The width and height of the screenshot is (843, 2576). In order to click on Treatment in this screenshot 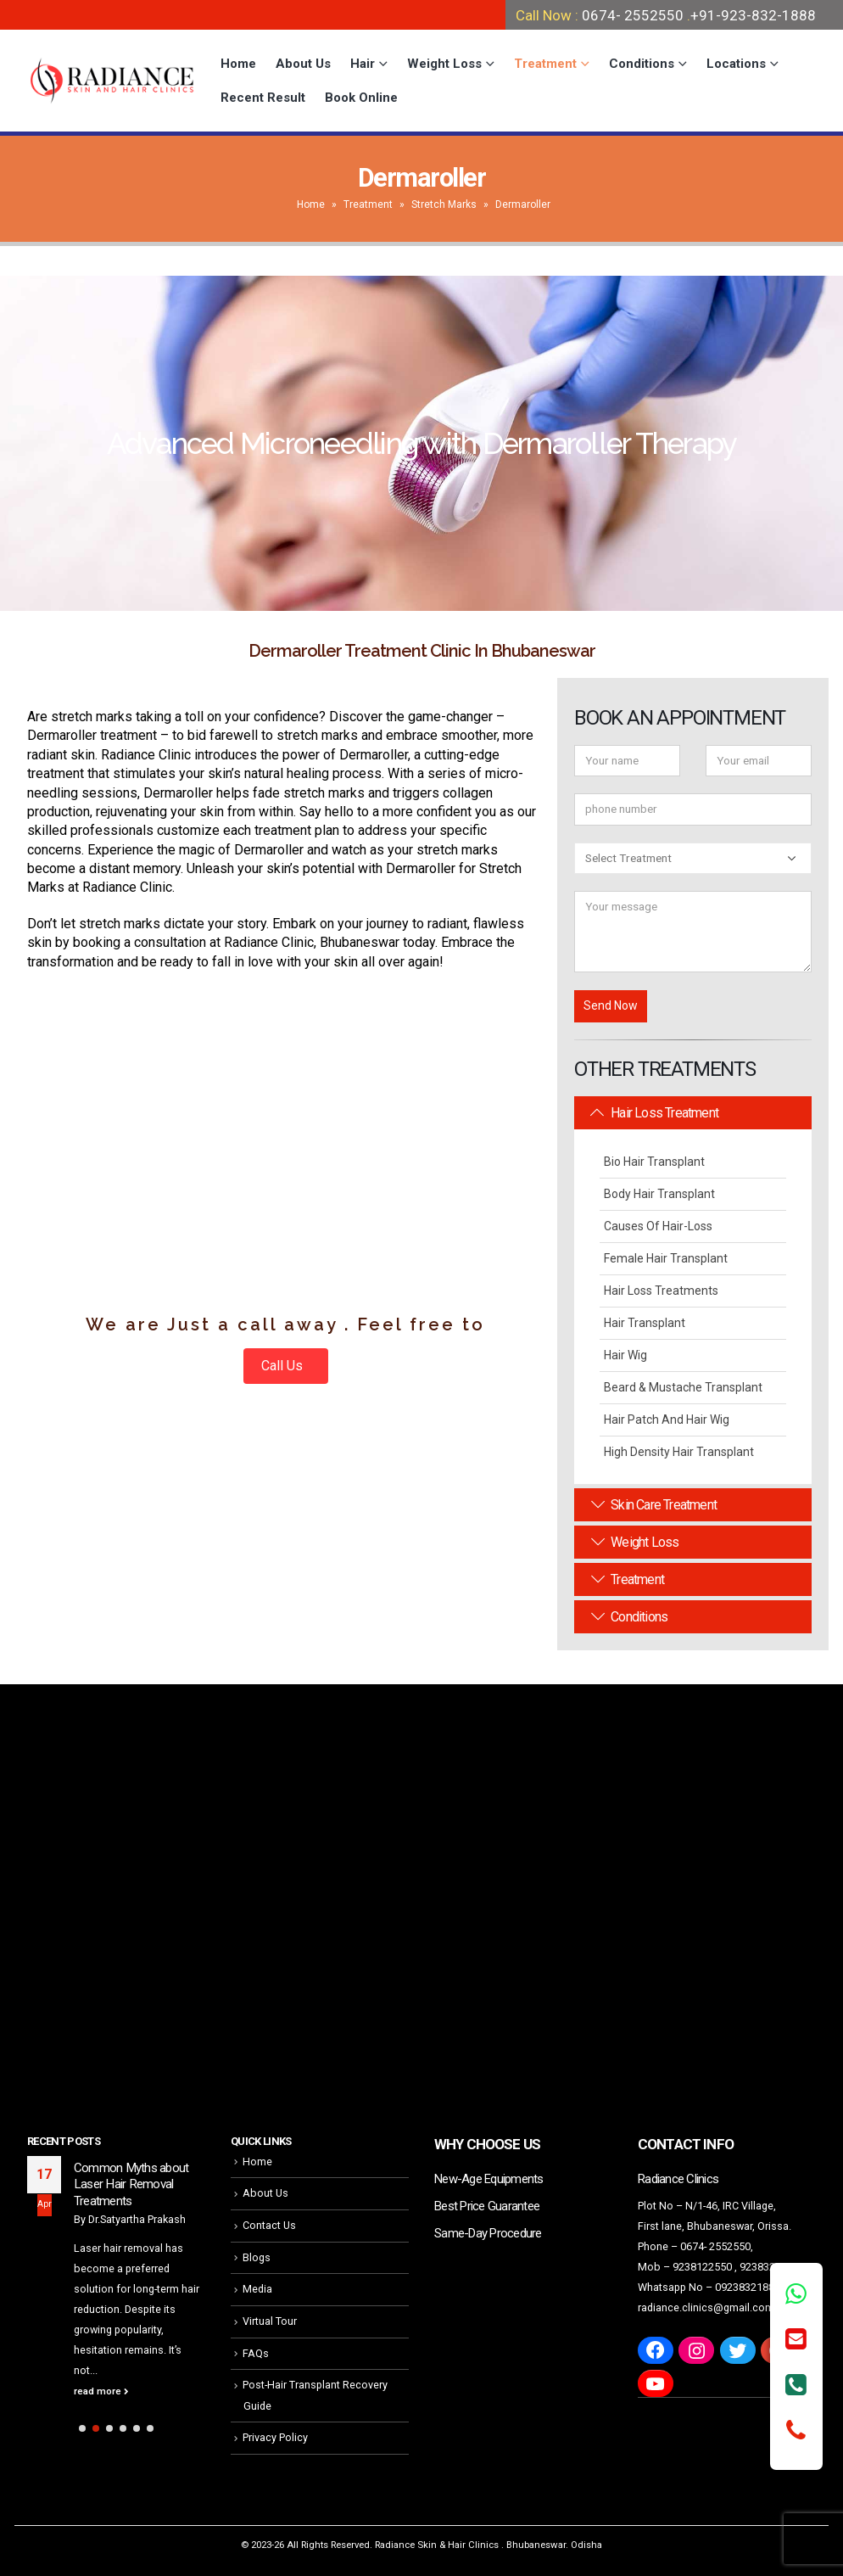, I will do `click(545, 63)`.